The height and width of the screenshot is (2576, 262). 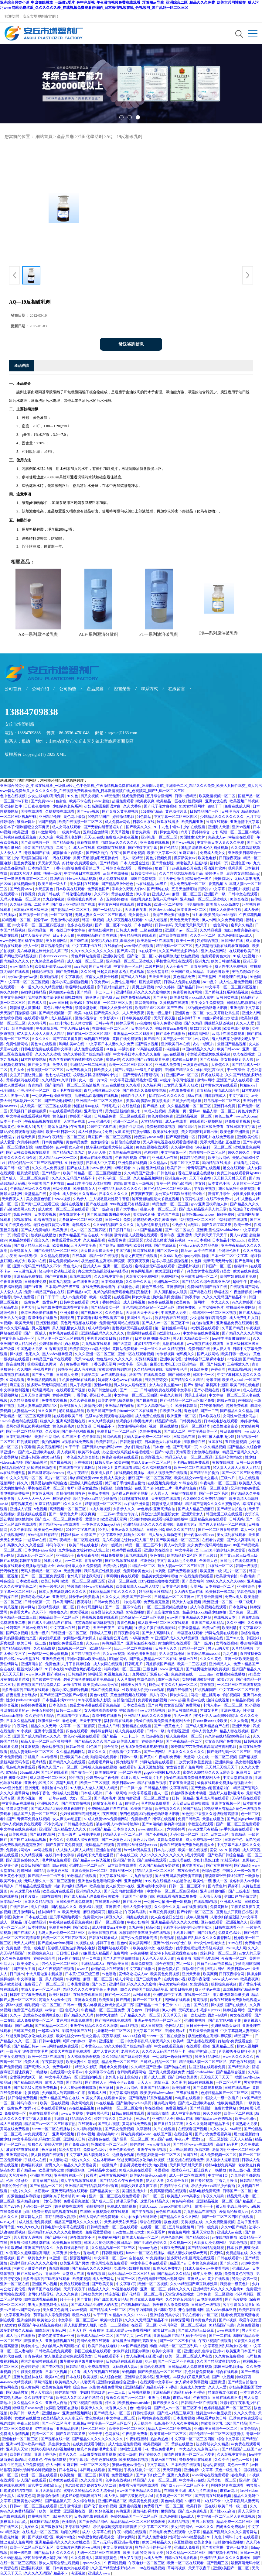 I want to click on 麻豆视频免费在线, so click(x=56, y=946).